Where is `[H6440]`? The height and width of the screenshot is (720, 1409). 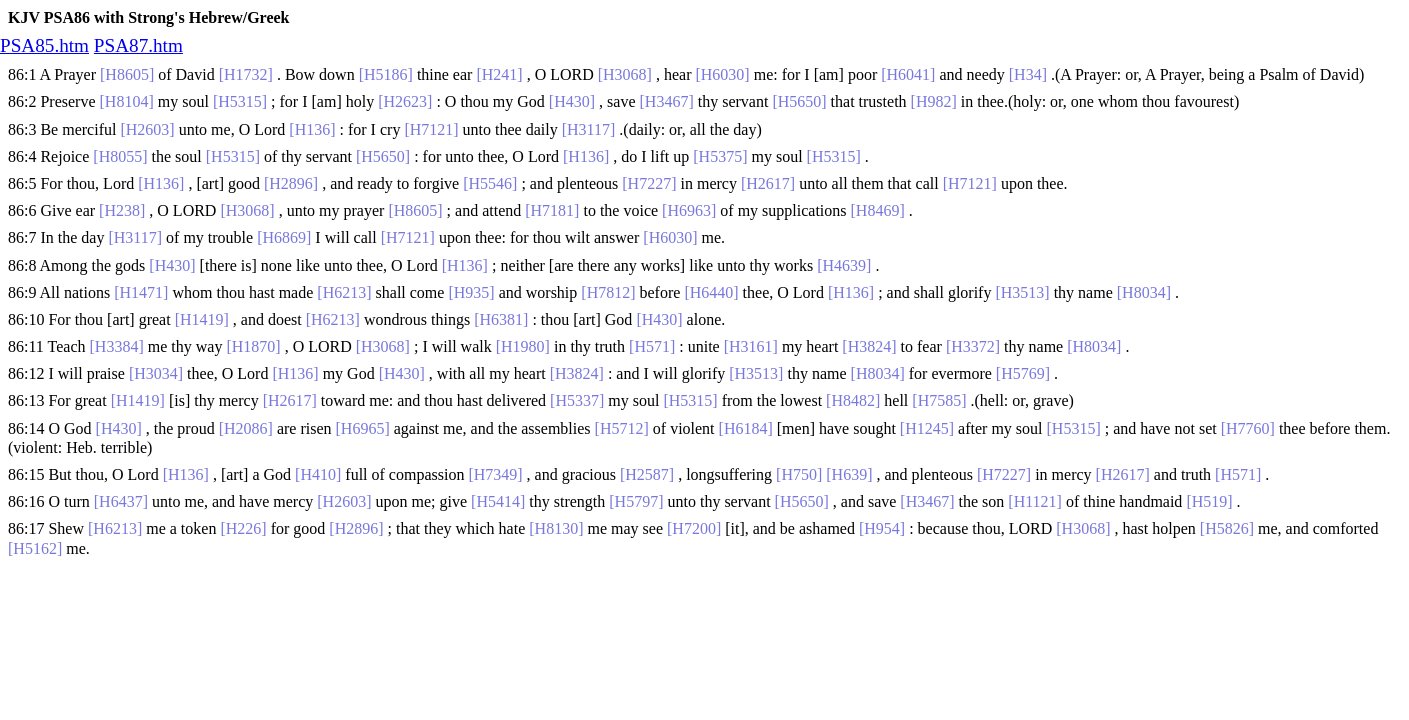 [H6440] is located at coordinates (711, 292).